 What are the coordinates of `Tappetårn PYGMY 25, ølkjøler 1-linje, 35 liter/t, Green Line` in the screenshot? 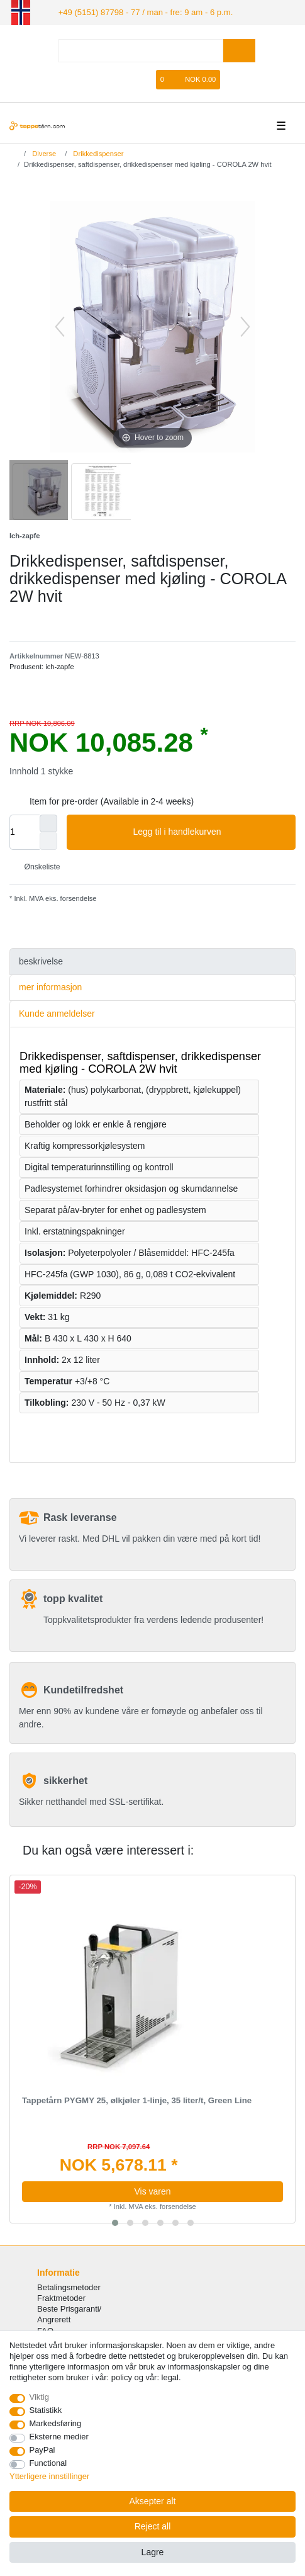 It's located at (137, 2099).